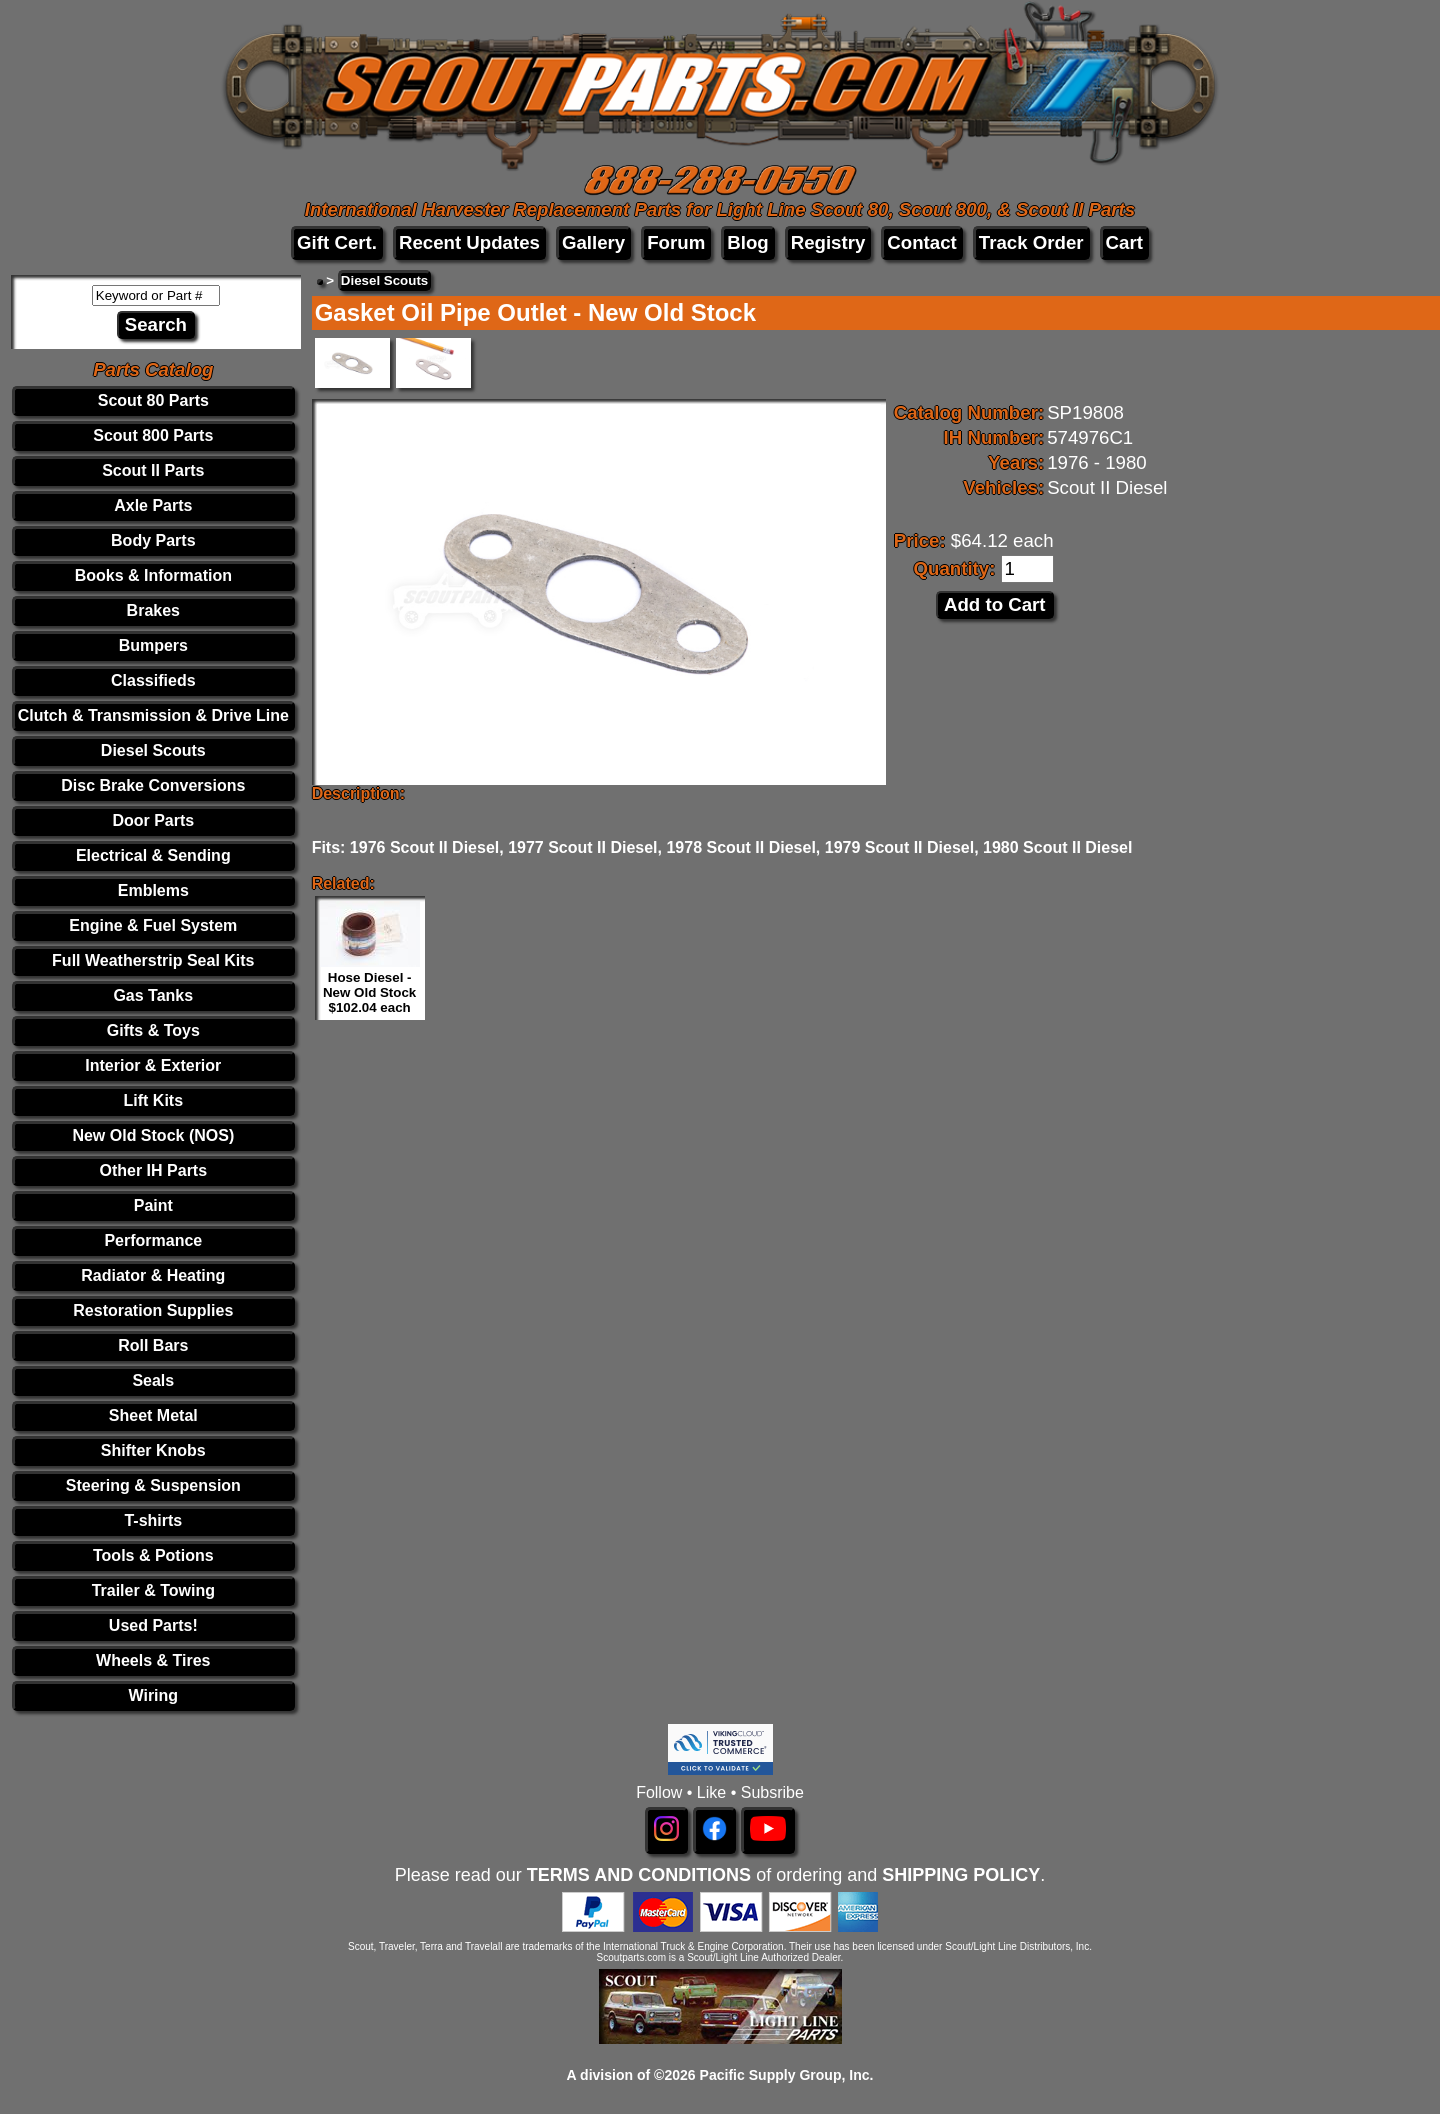  Describe the element at coordinates (153, 1625) in the screenshot. I see `Used Parts!` at that location.